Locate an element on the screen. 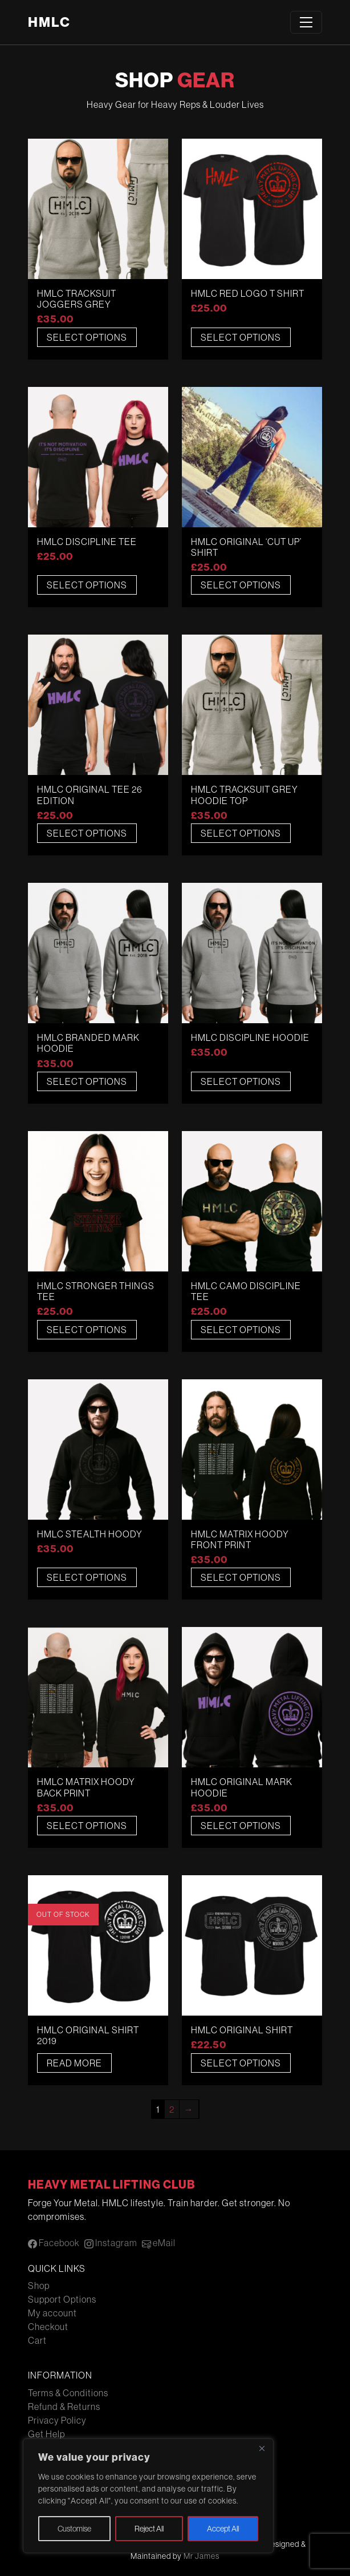 This screenshot has width=350, height=2576. Terms & Conditions is located at coordinates (68, 2393).